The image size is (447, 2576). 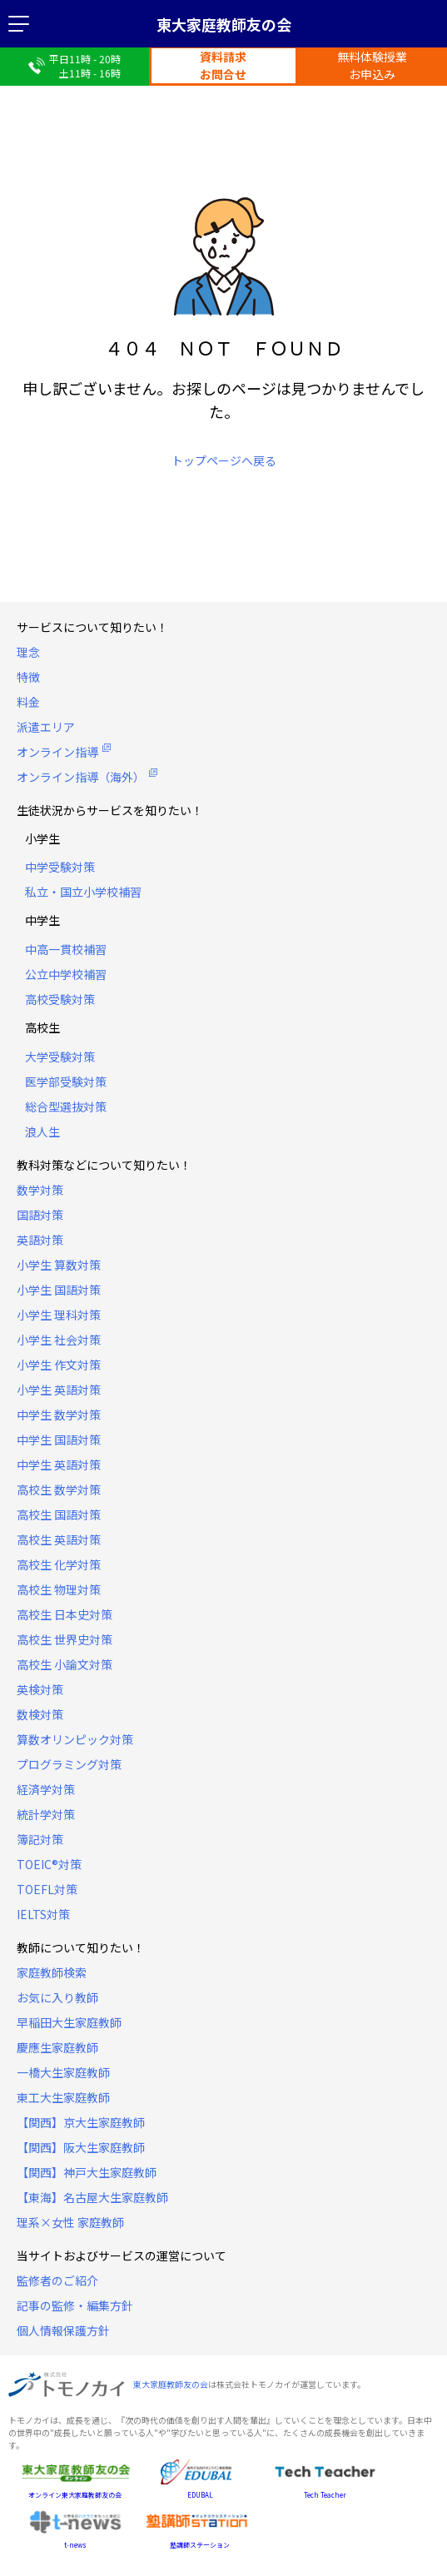 What do you see at coordinates (59, 1589) in the screenshot?
I see `高校生 物理対策` at bounding box center [59, 1589].